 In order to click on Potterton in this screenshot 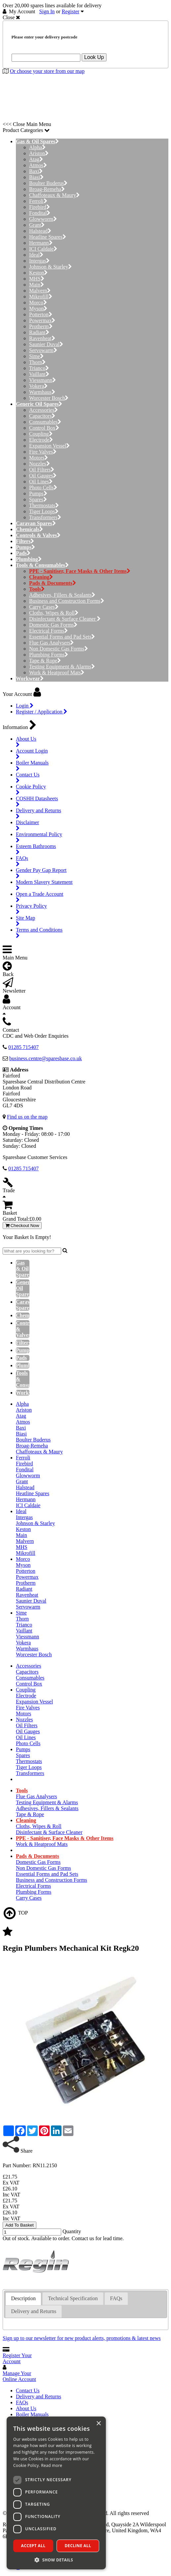, I will do `click(40, 314)`.